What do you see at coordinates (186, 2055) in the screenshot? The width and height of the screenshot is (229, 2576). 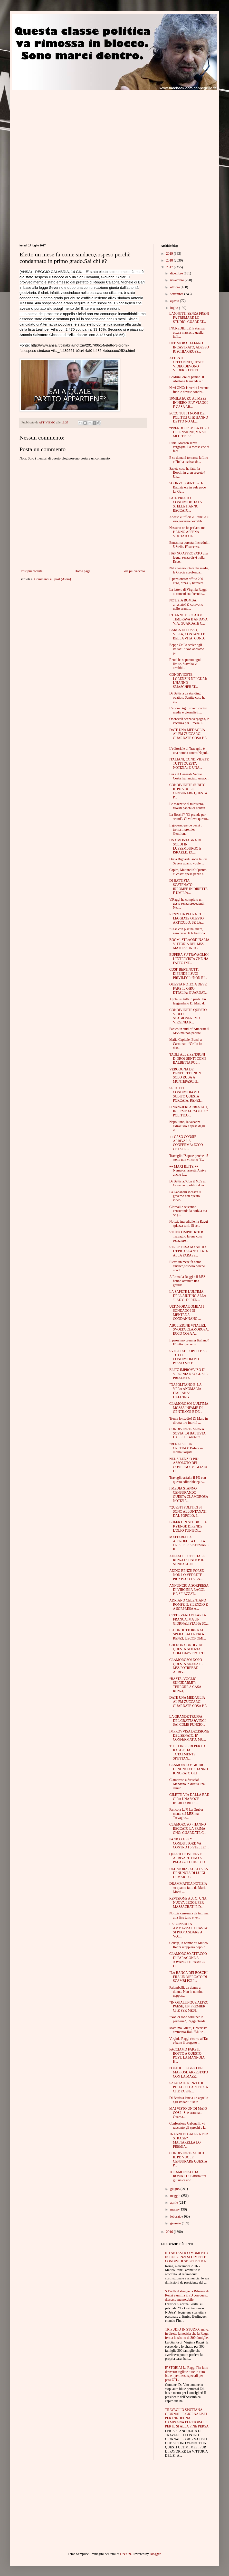 I see `FACCIAMO FARE IL BOTTO A QUESTO POST: LA MANNOIA H...` at bounding box center [186, 2055].